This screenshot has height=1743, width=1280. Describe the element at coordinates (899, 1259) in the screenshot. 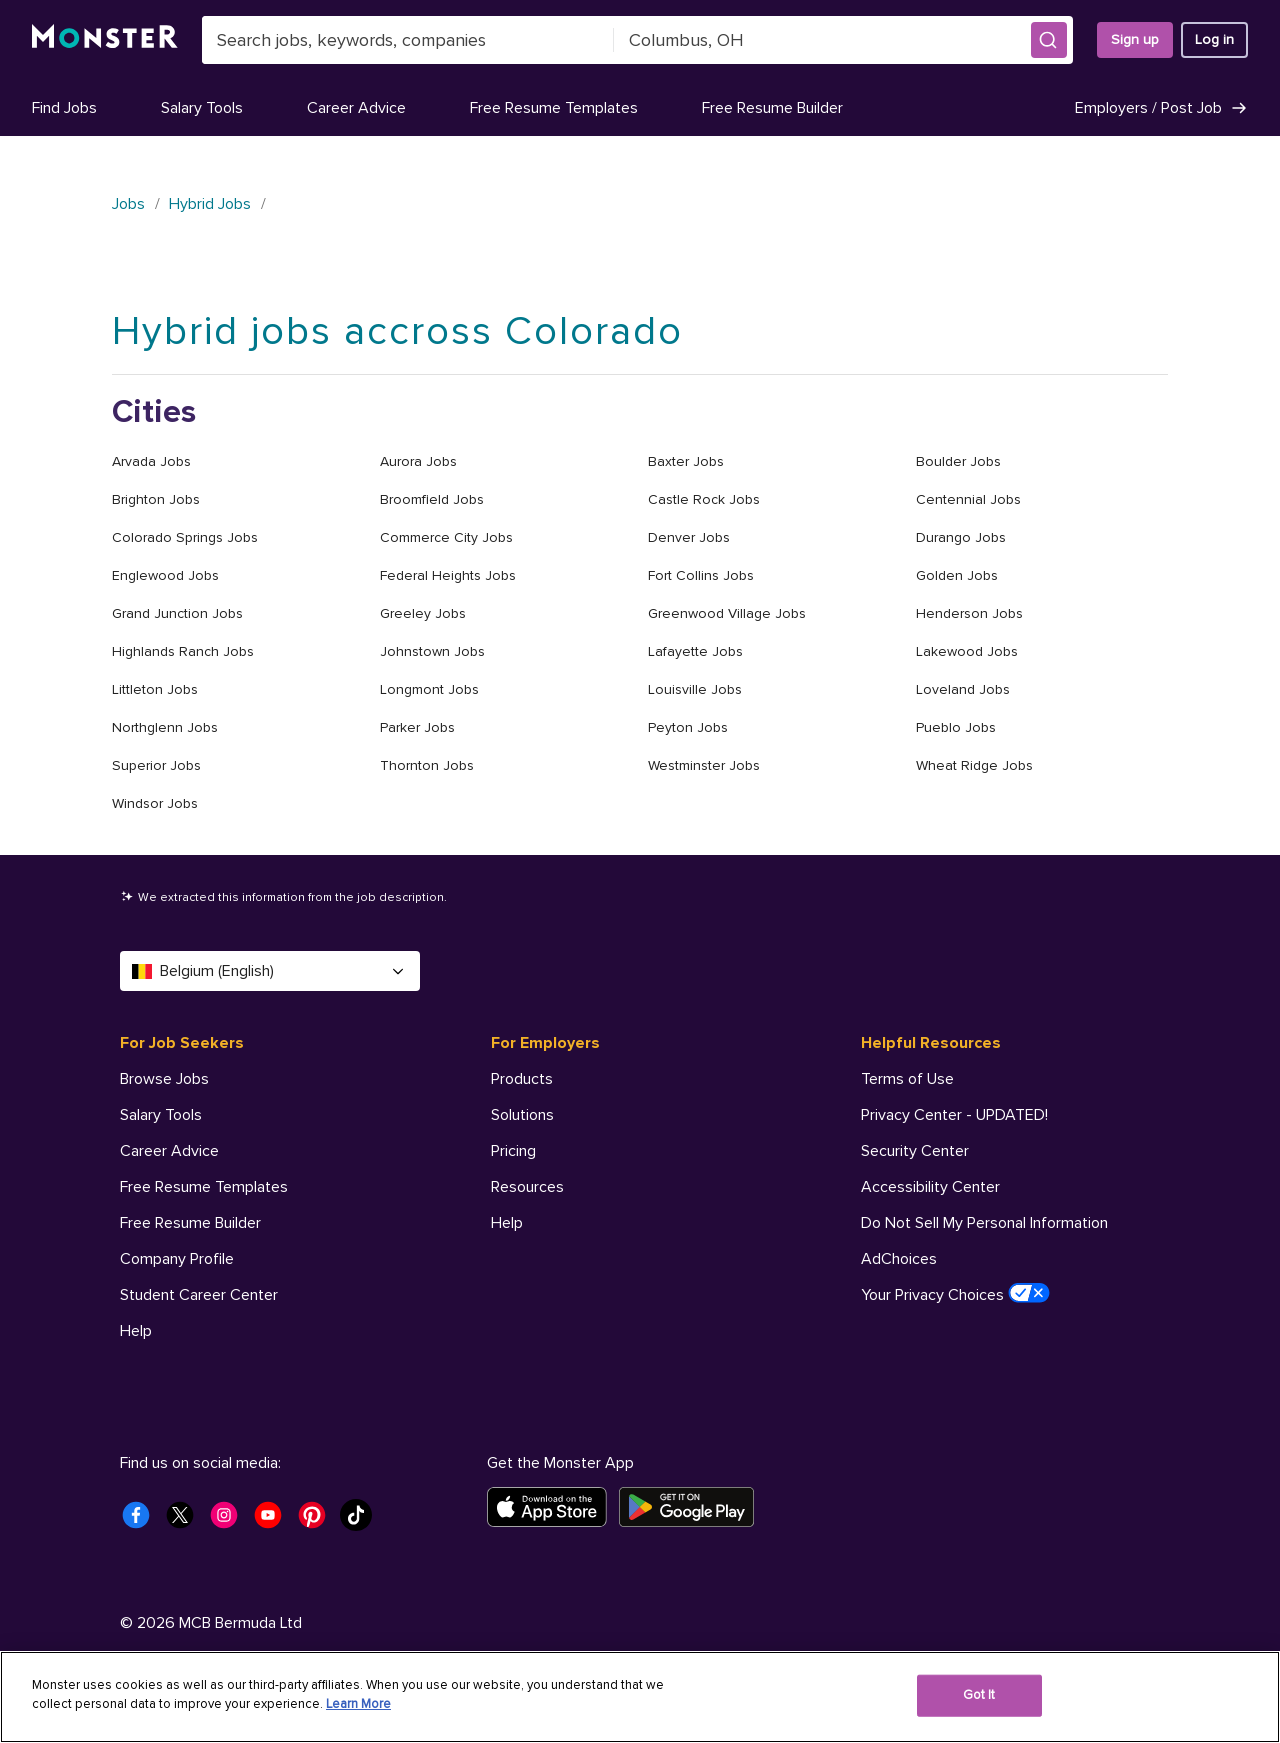

I see `AdChoices [Helpful Resources - AdChoices]` at that location.